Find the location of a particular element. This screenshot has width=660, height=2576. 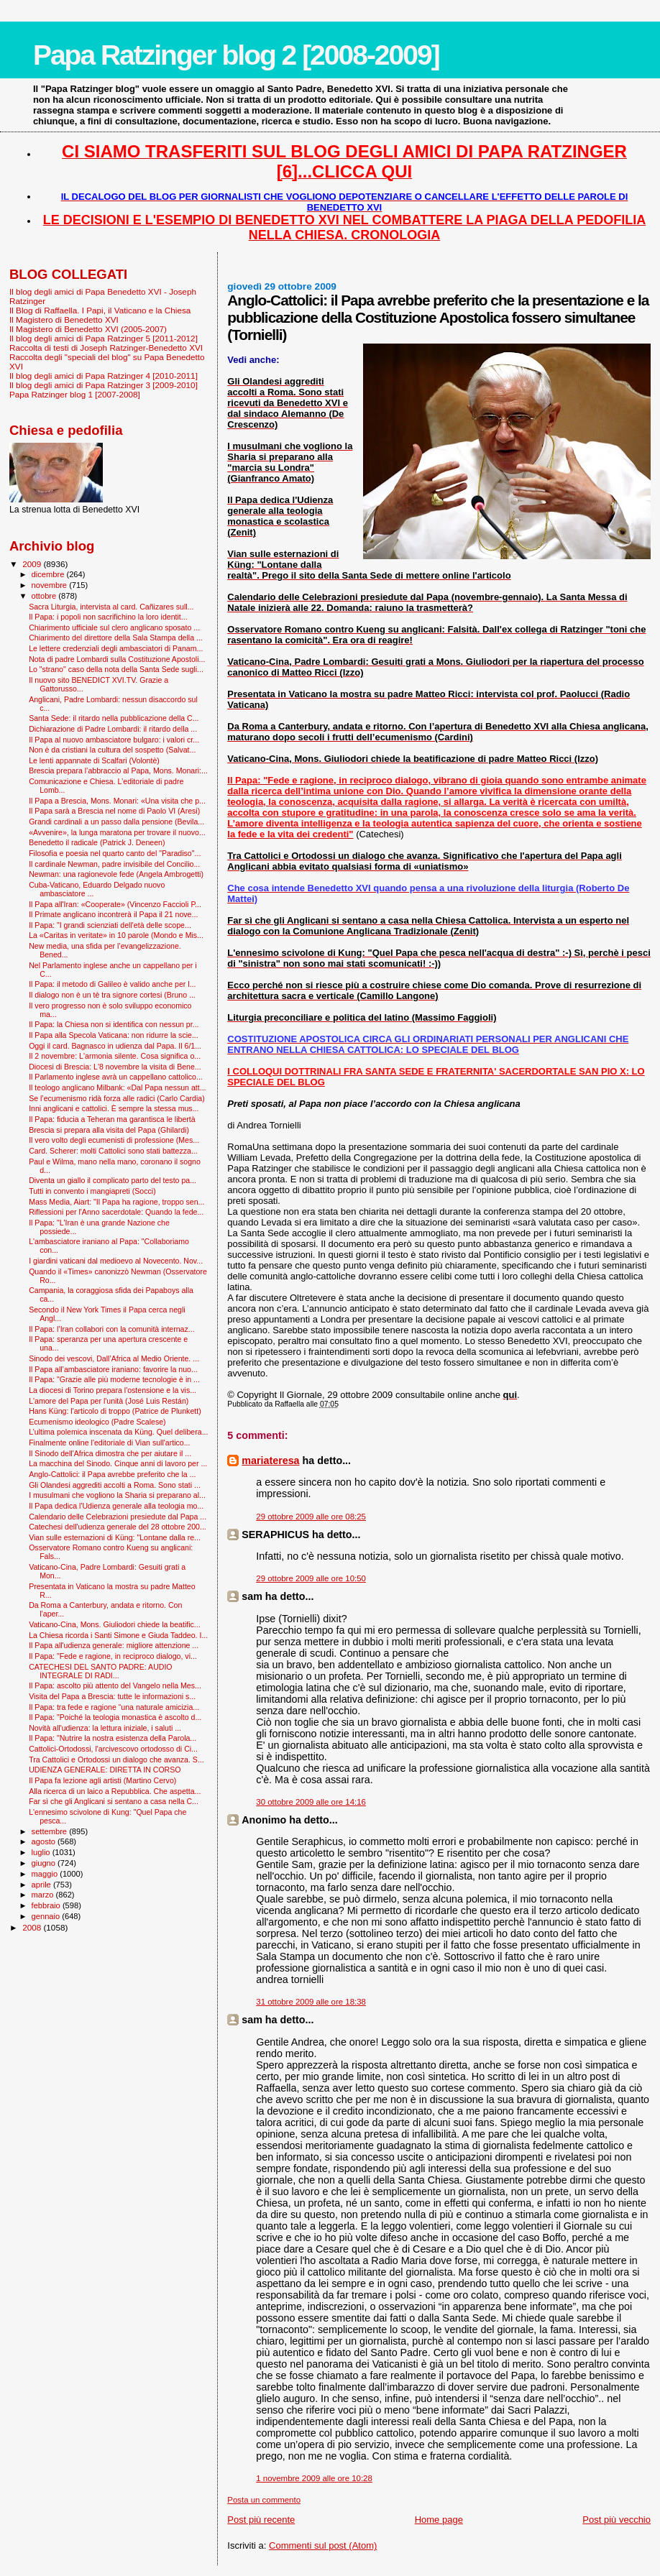

I giardini vaticani dal medioevo al Novecento. Nov... is located at coordinates (116, 1260).